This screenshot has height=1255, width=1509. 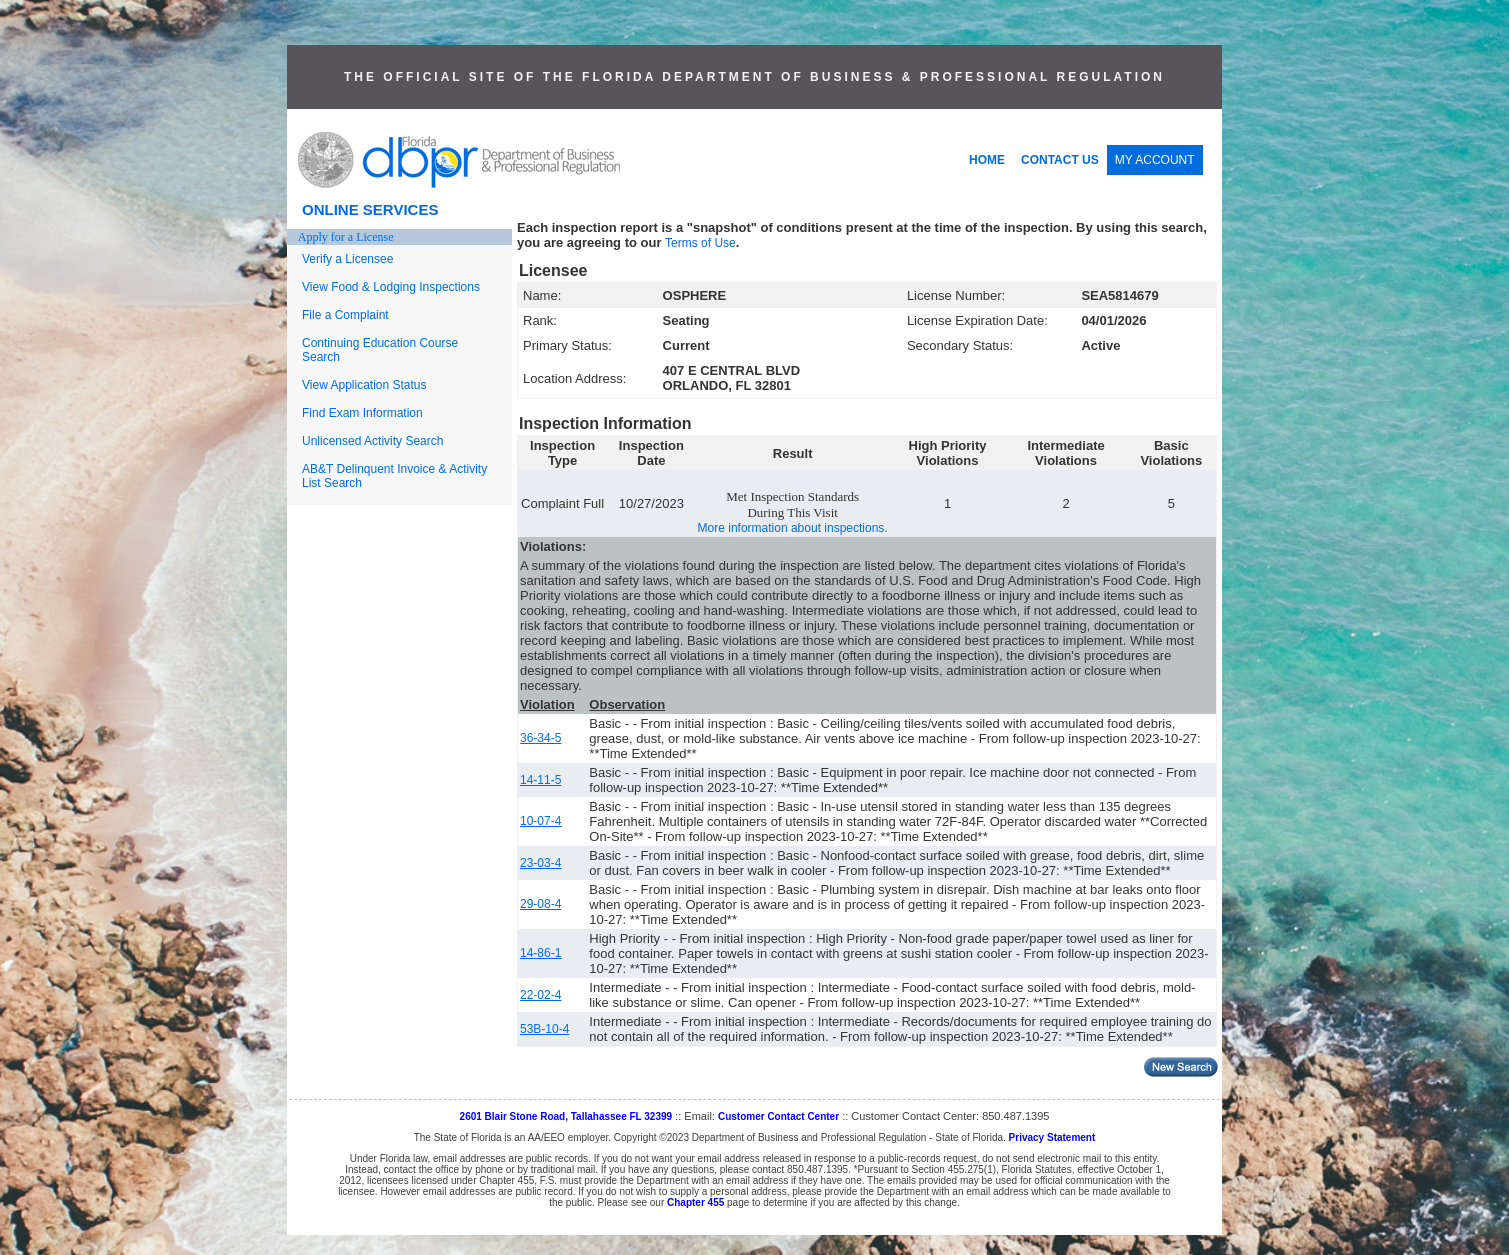 What do you see at coordinates (987, 160) in the screenshot?
I see `HOME` at bounding box center [987, 160].